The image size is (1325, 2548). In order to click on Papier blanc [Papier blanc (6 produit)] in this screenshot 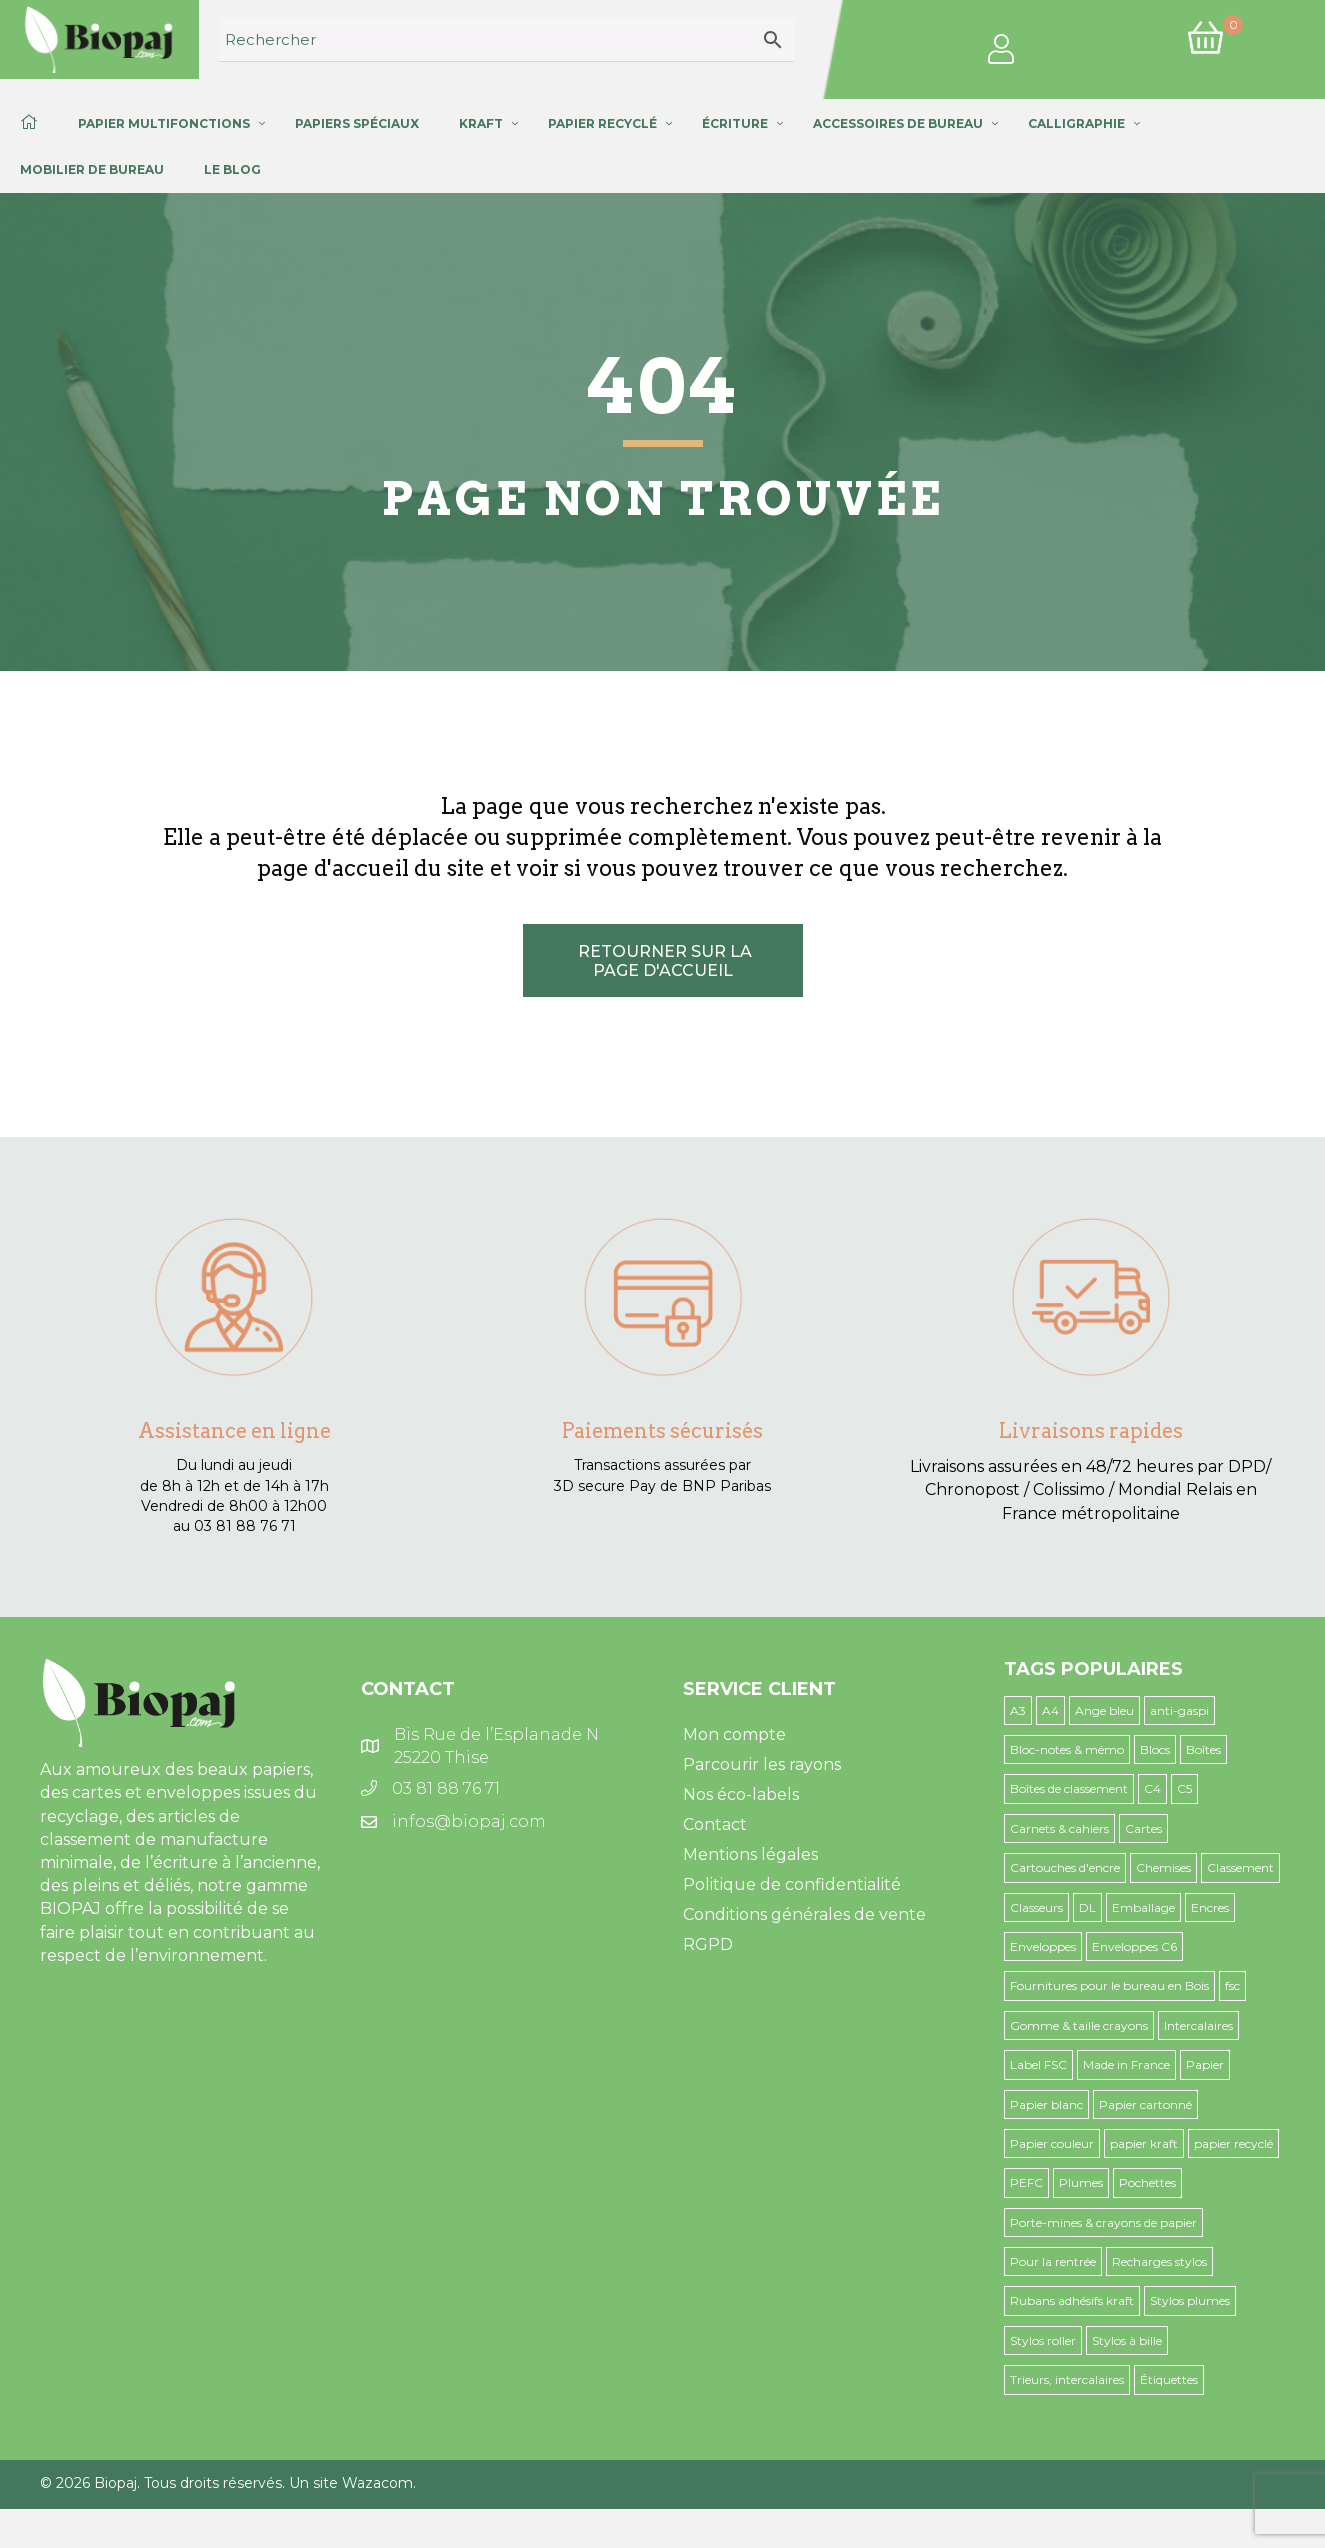, I will do `click(1046, 2104)`.